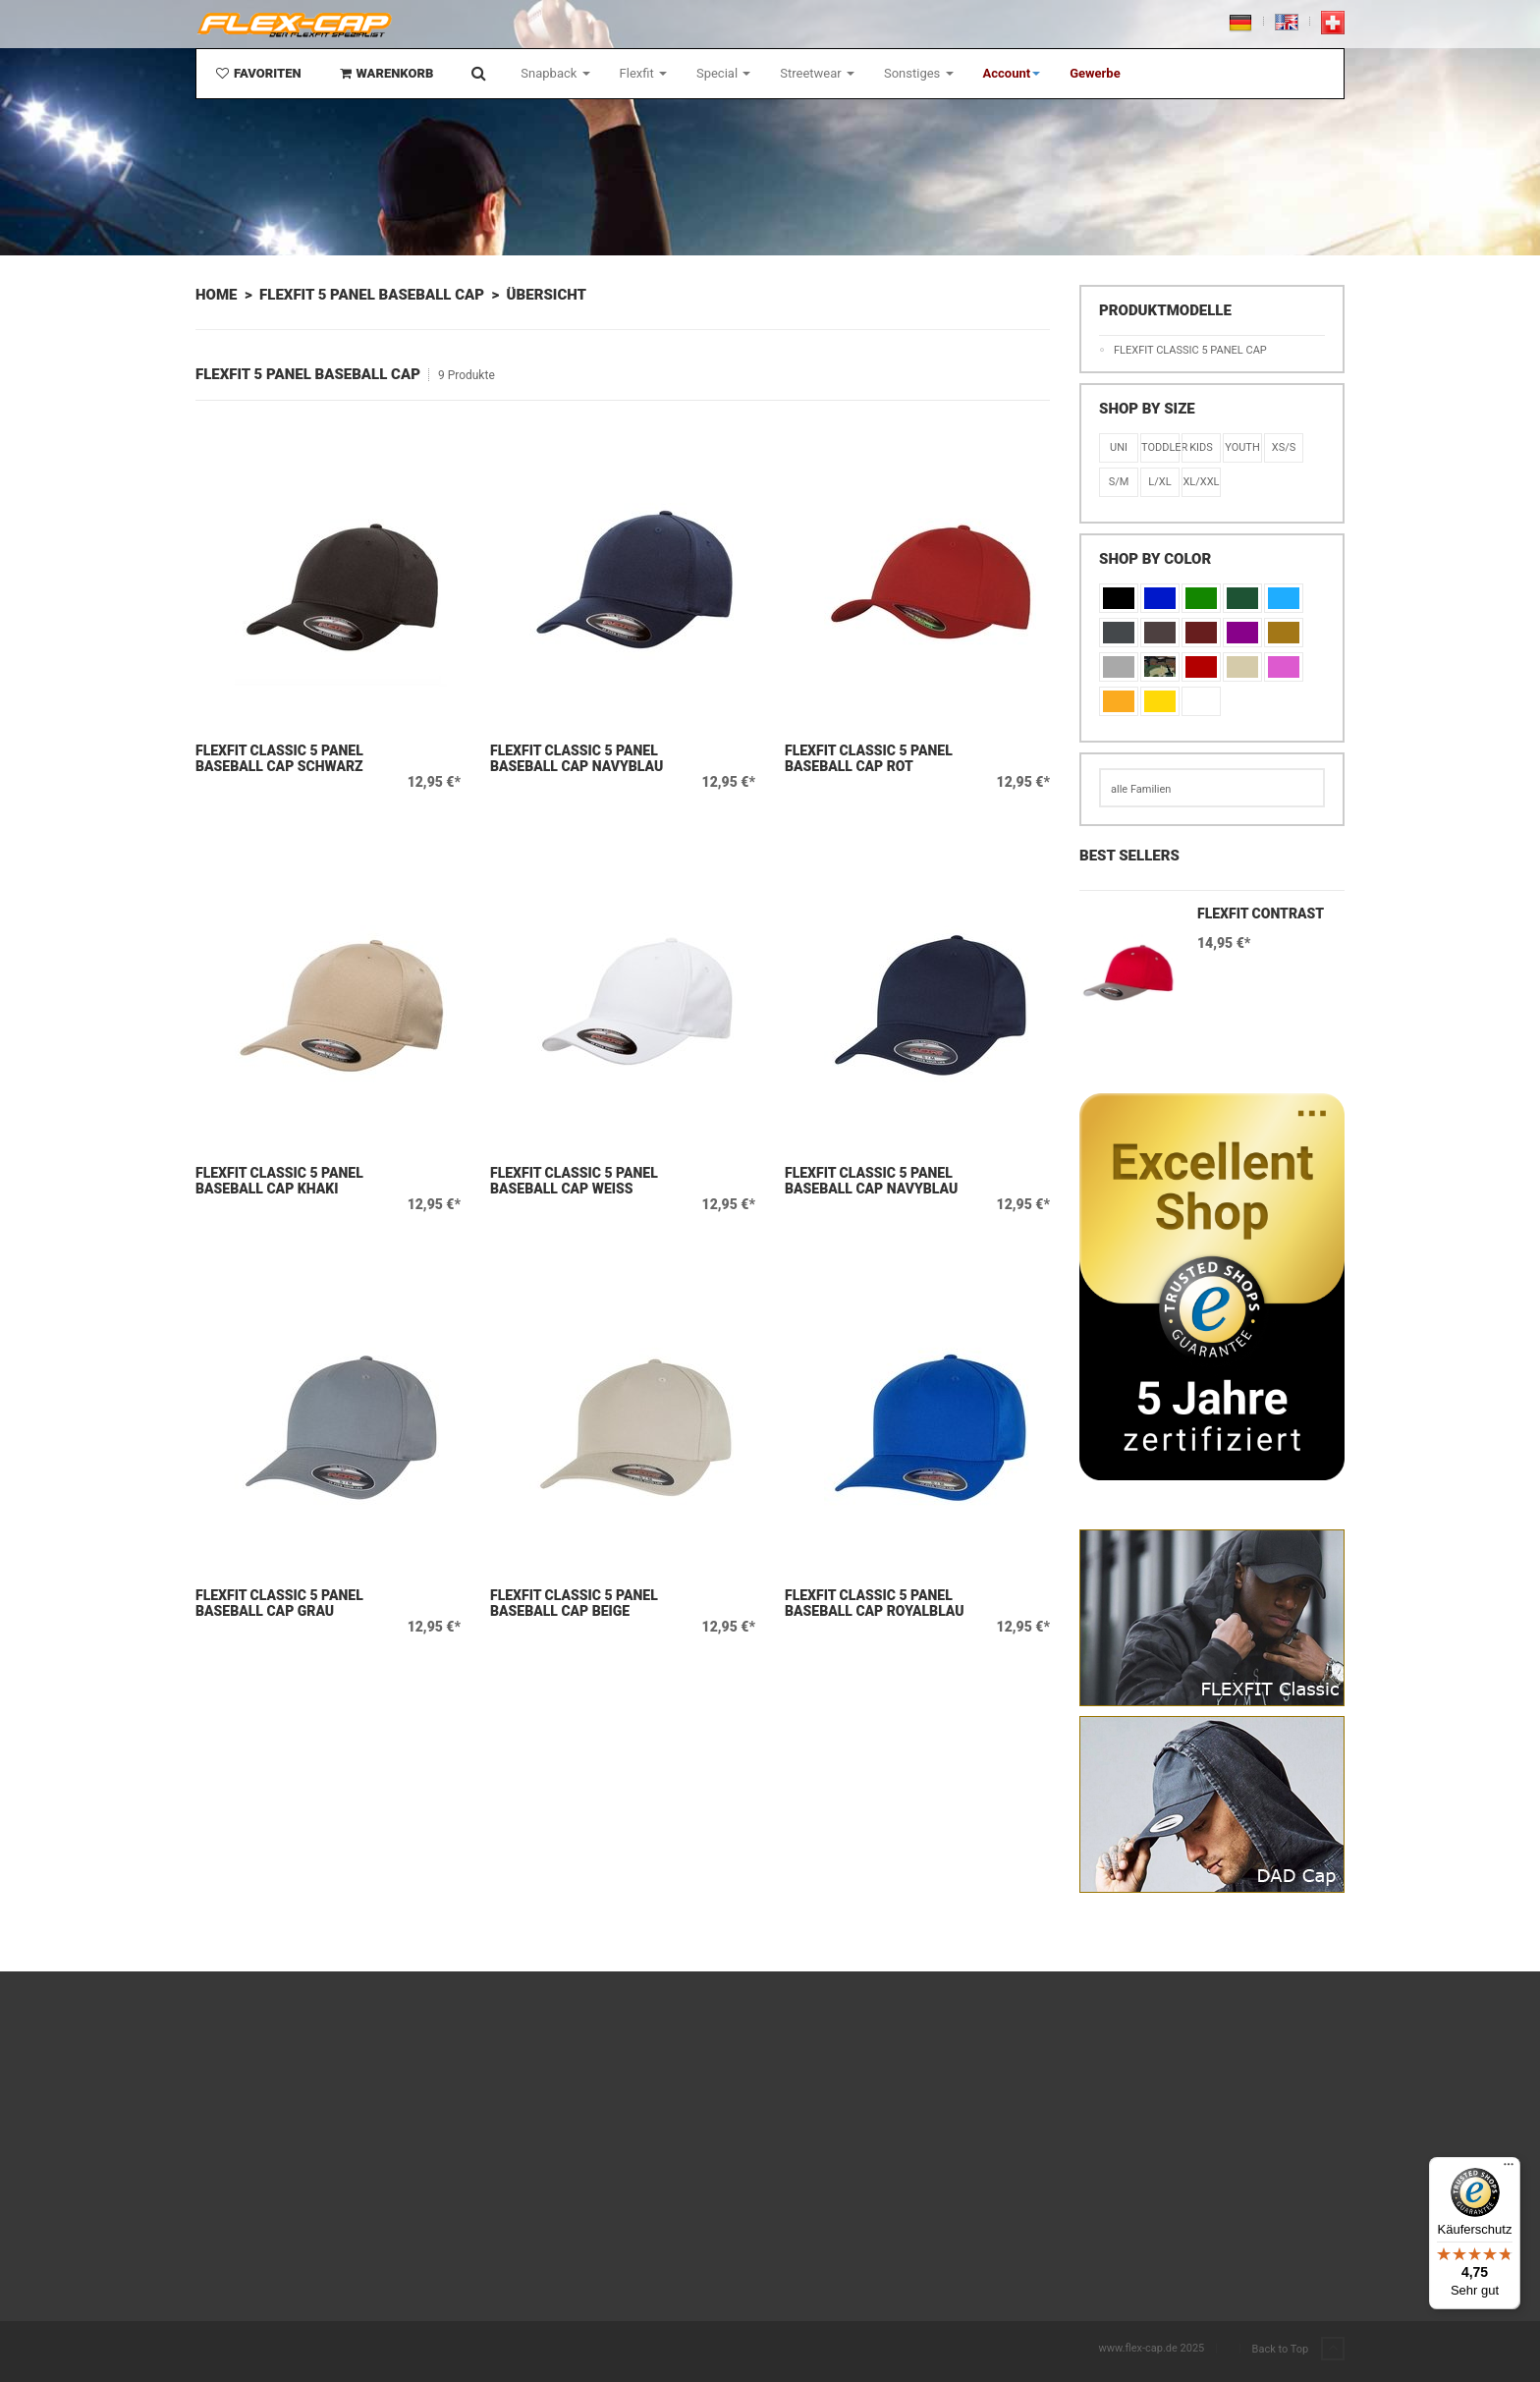  What do you see at coordinates (279, 758) in the screenshot?
I see `Flexfit Classic 5 Panel Baseball Cap Schwarz` at bounding box center [279, 758].